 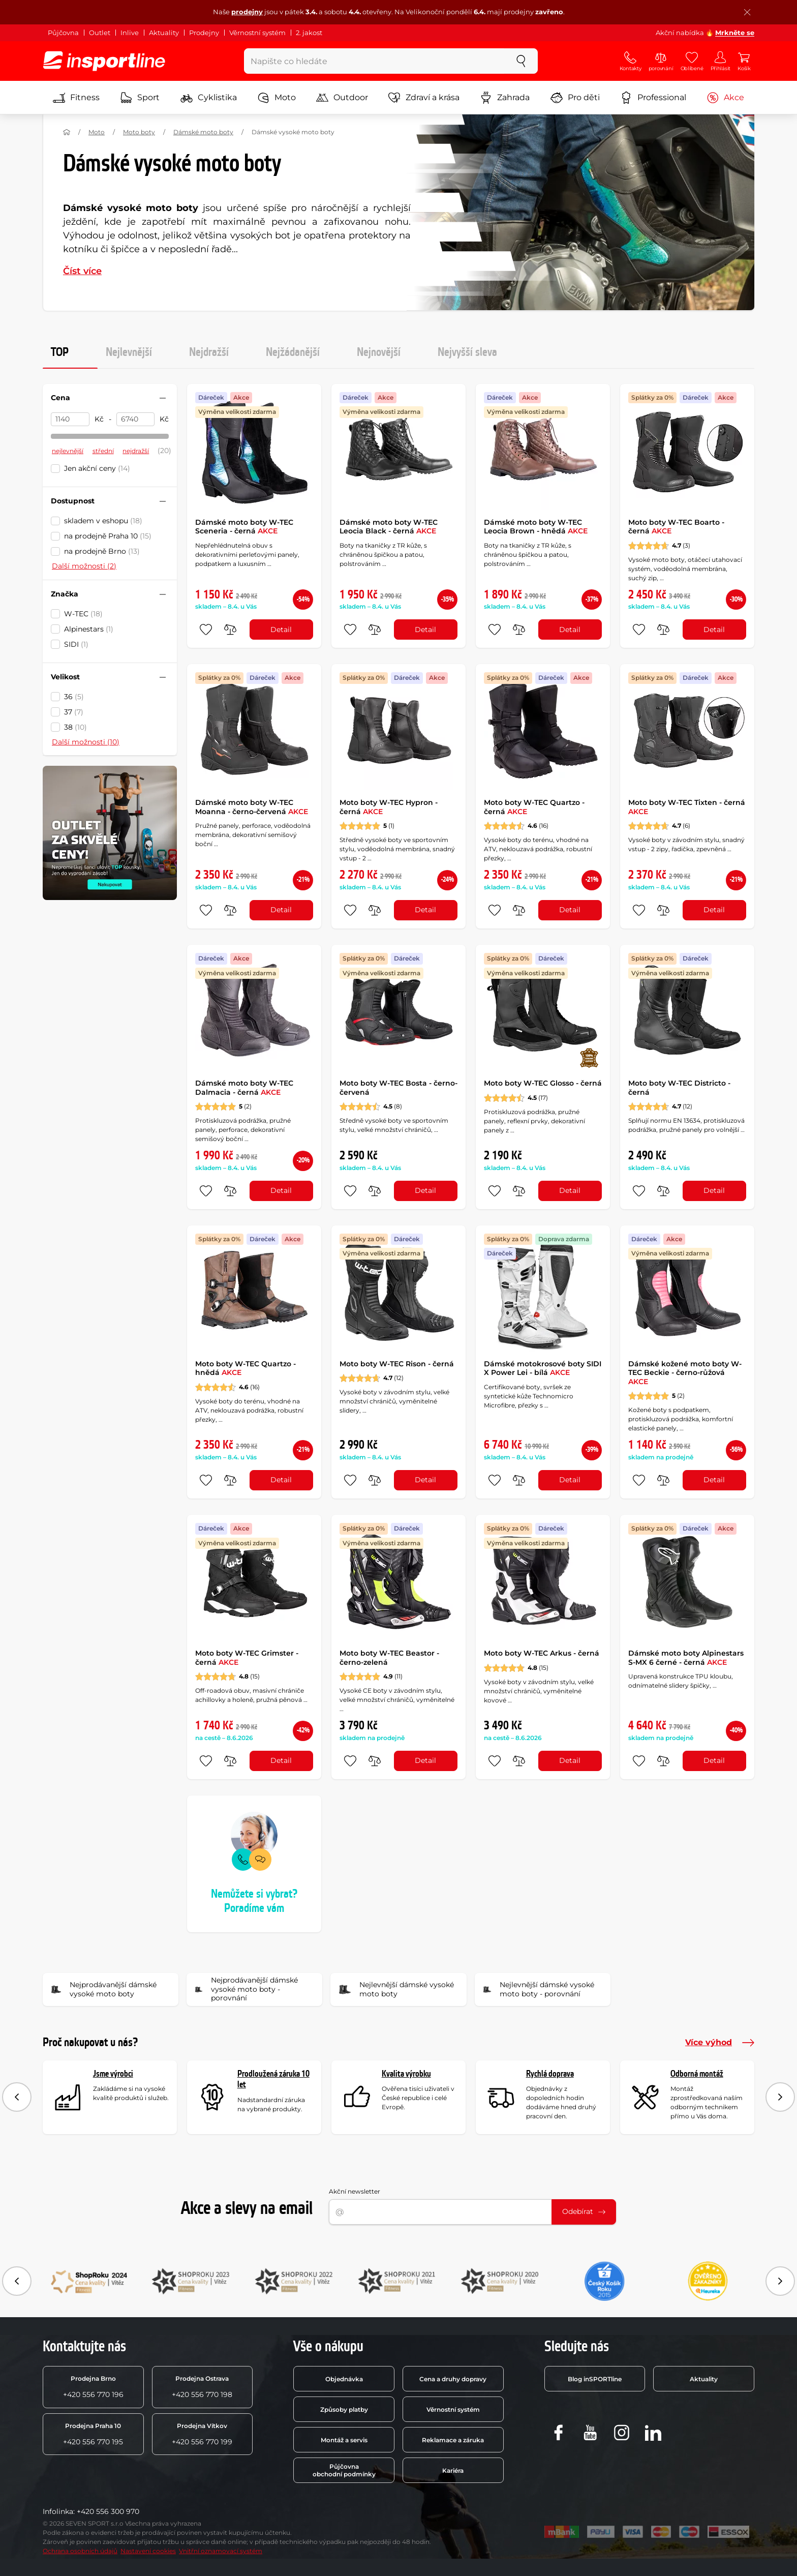 What do you see at coordinates (354, 2191) in the screenshot?
I see `Akční newsletter` at bounding box center [354, 2191].